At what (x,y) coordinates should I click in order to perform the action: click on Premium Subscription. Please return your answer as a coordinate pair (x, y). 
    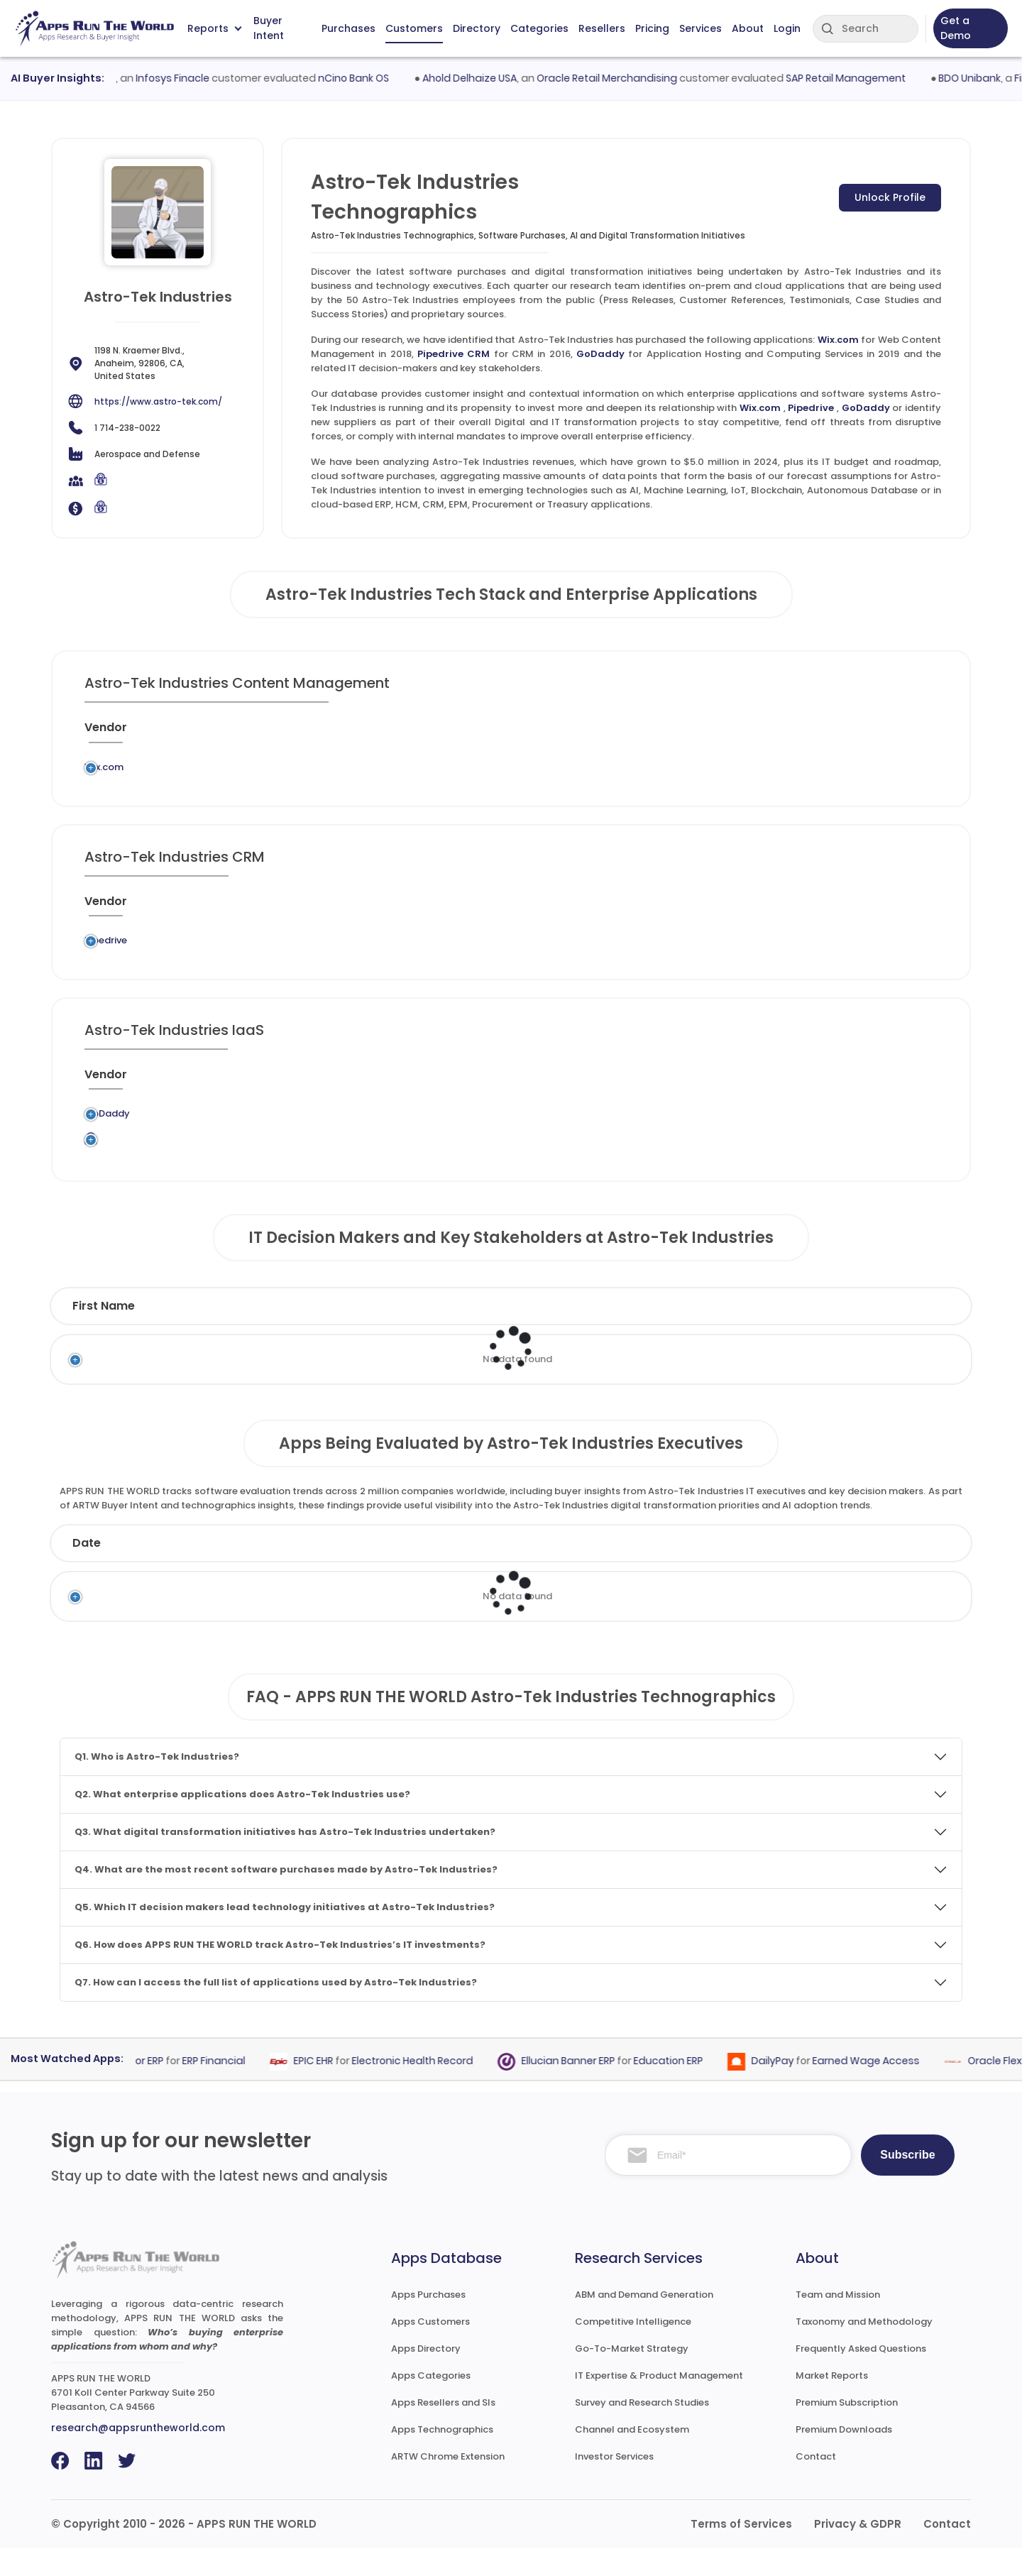
    Looking at the image, I should click on (847, 2430).